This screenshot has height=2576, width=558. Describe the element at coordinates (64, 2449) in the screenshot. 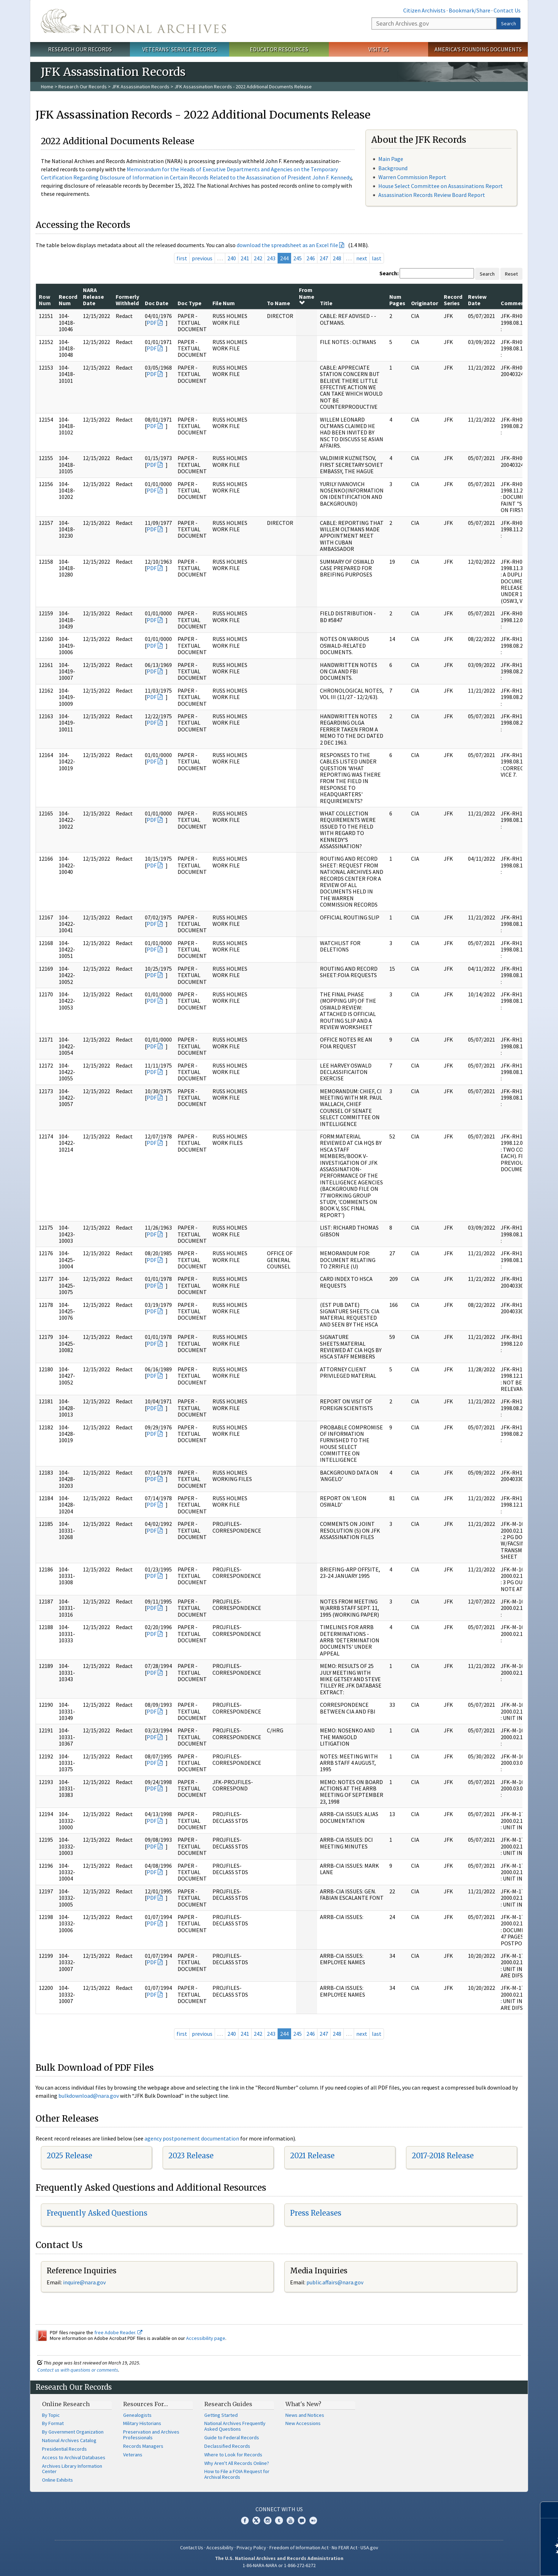

I see `Presidential Records` at that location.